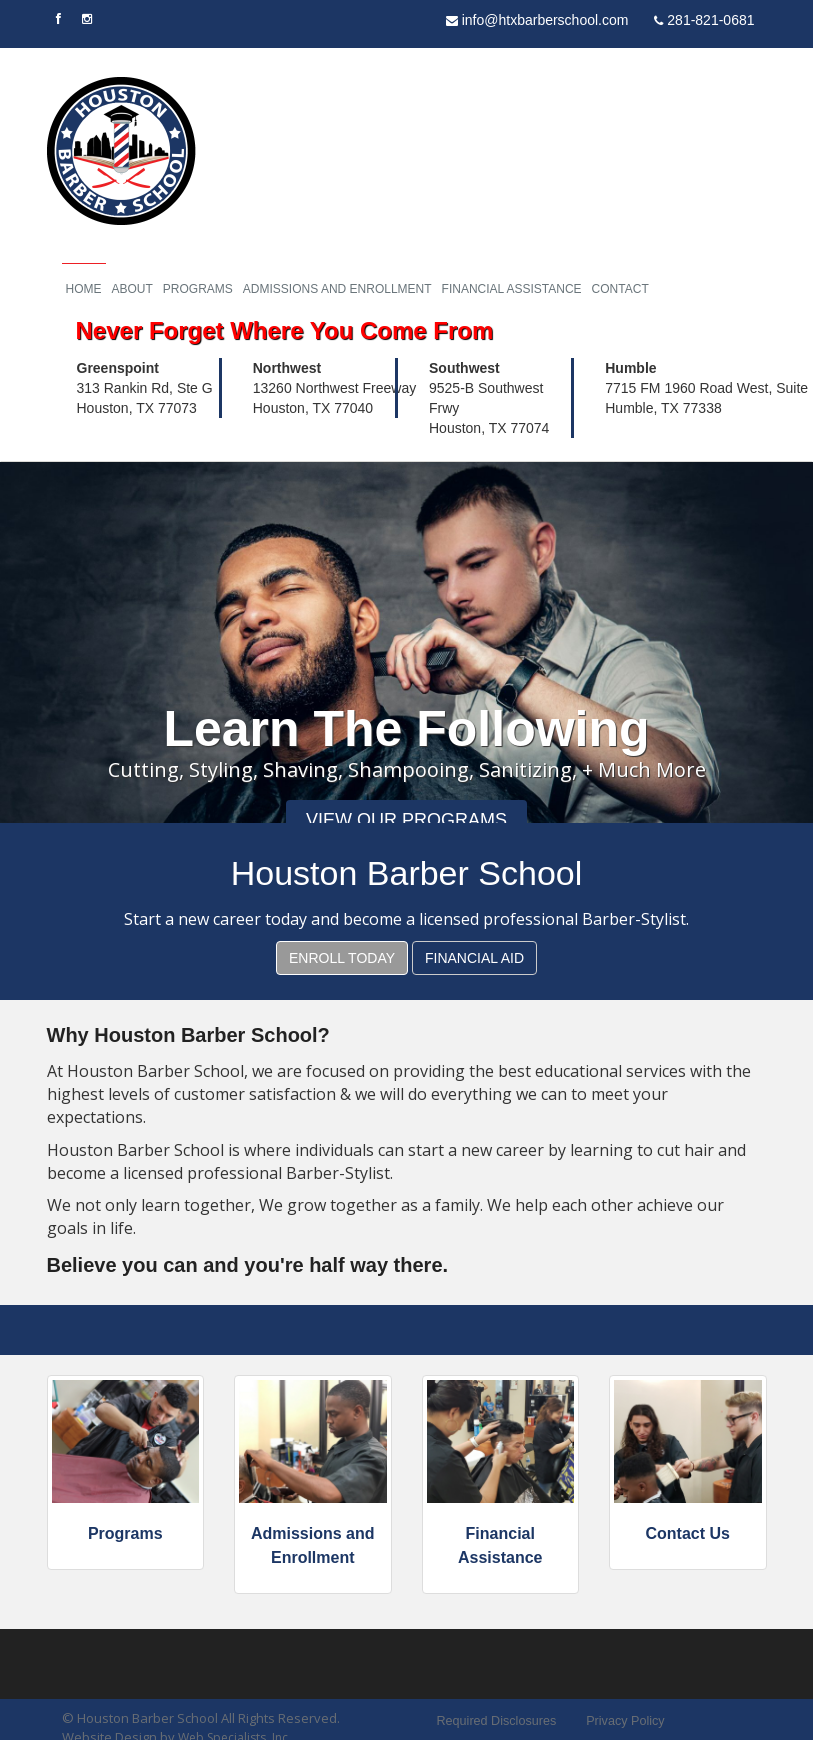  I want to click on Financial Aid, so click(474, 962).